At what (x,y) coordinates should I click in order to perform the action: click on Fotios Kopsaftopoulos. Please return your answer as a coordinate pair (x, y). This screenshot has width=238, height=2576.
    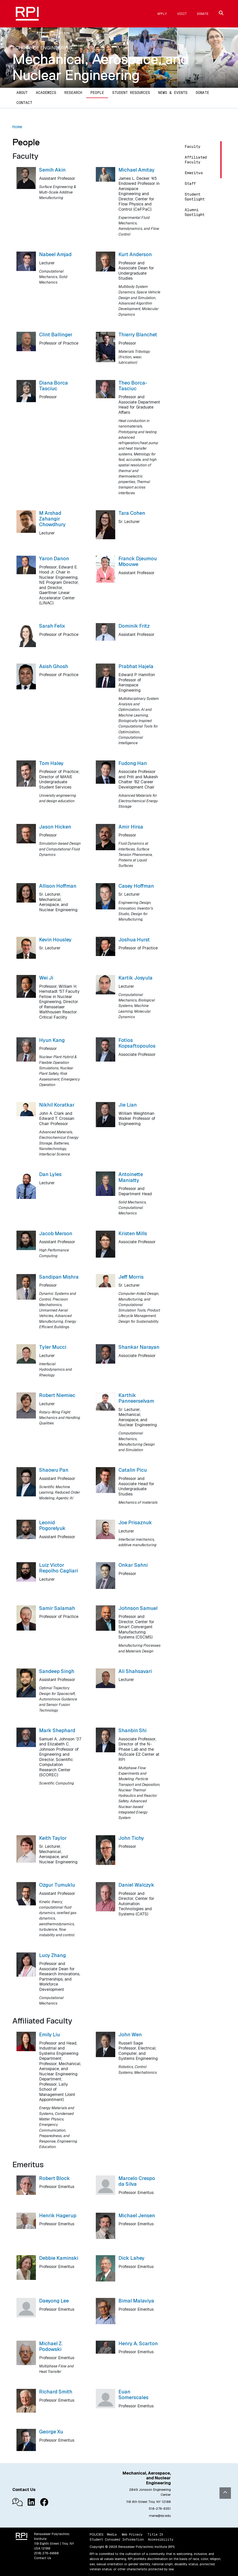
    Looking at the image, I should click on (136, 1043).